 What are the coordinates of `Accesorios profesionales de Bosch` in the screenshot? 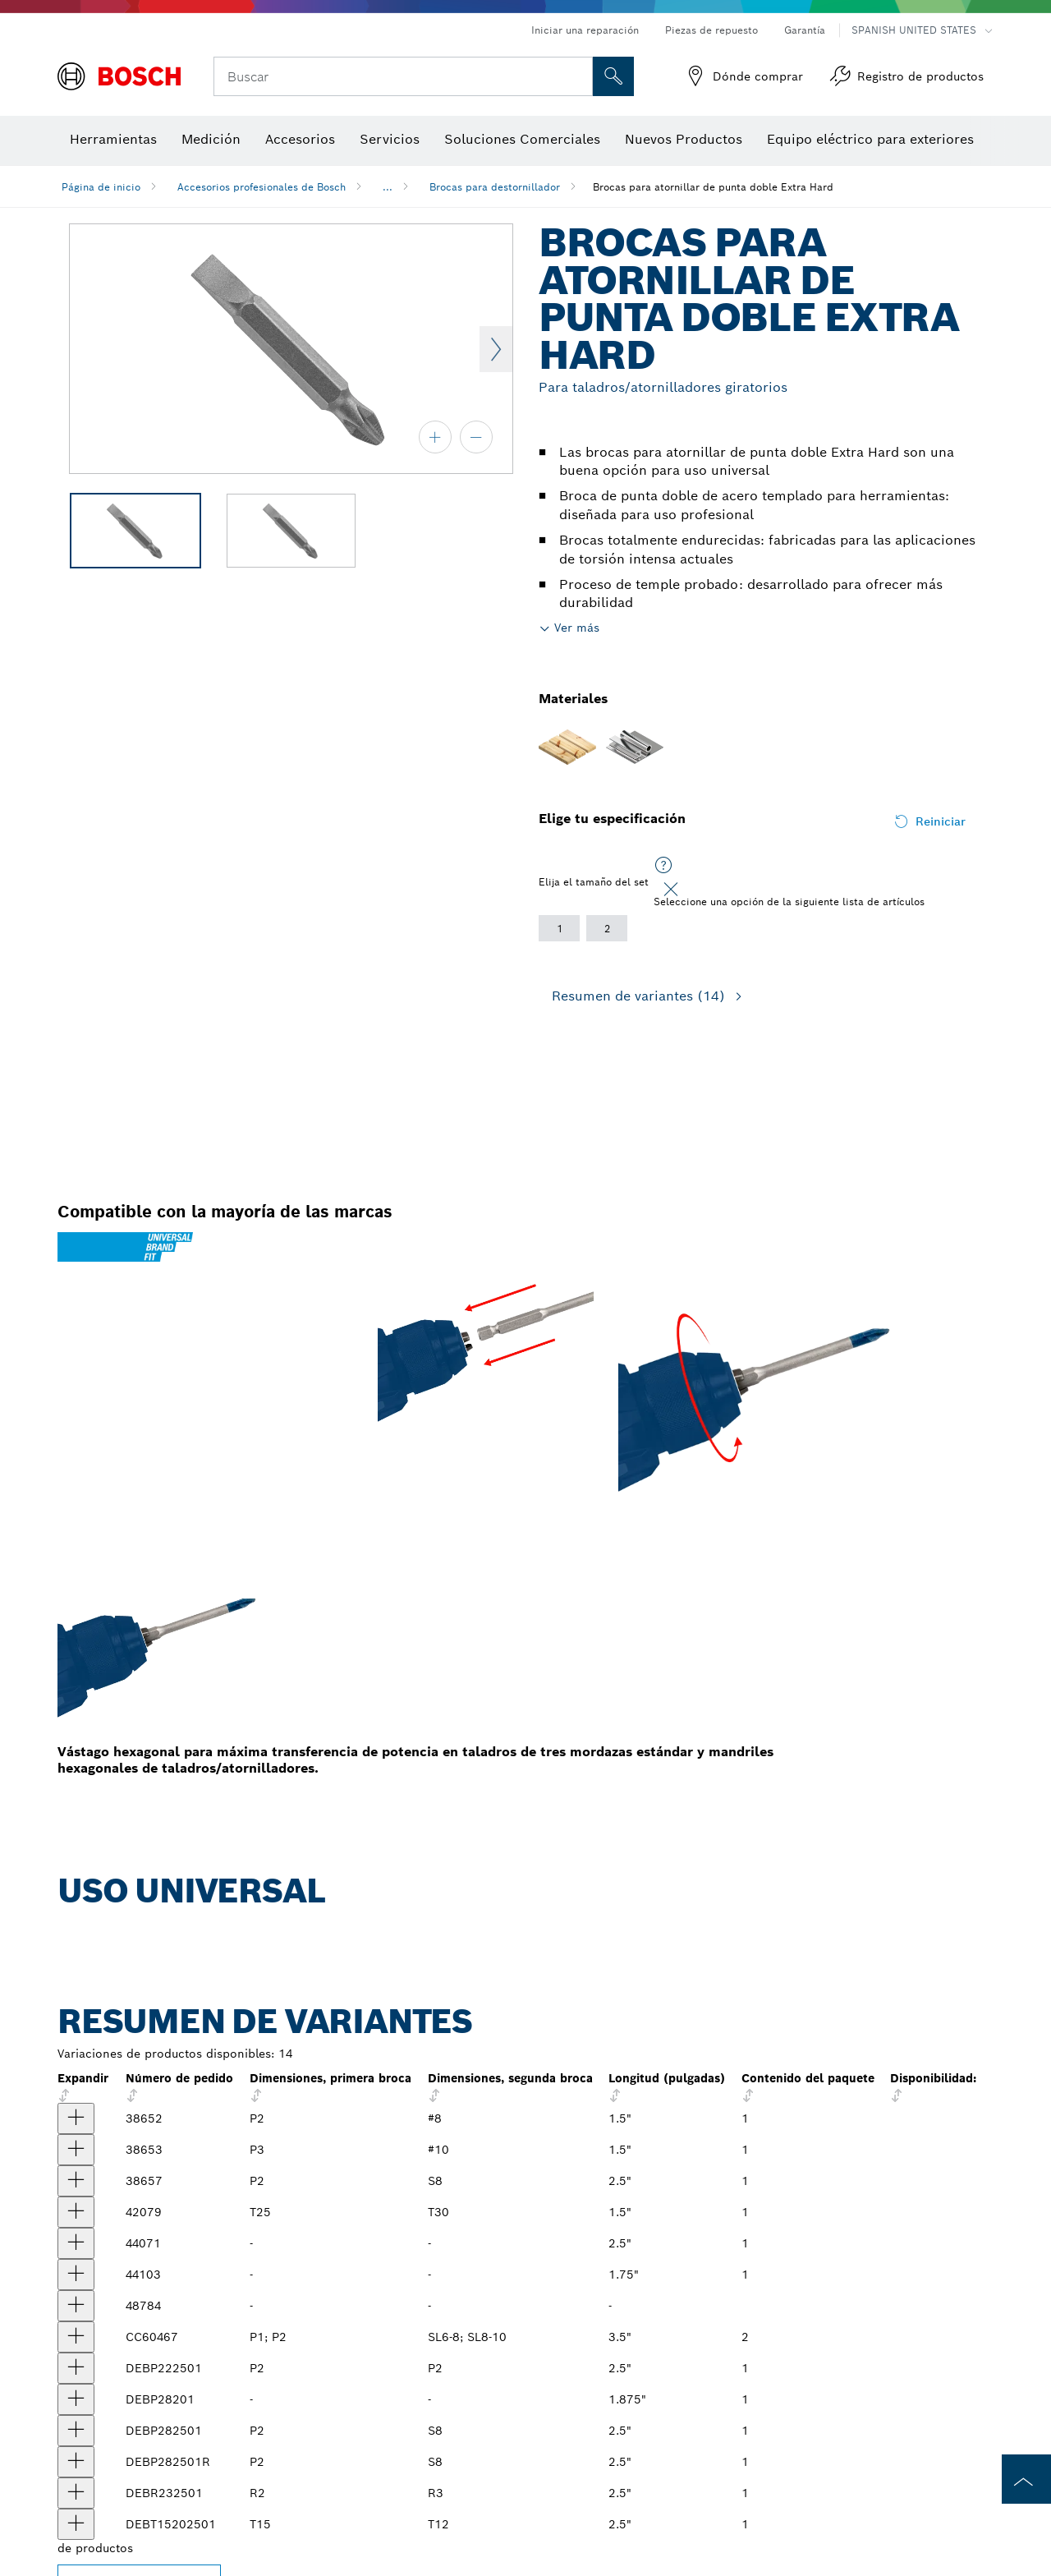 It's located at (261, 187).